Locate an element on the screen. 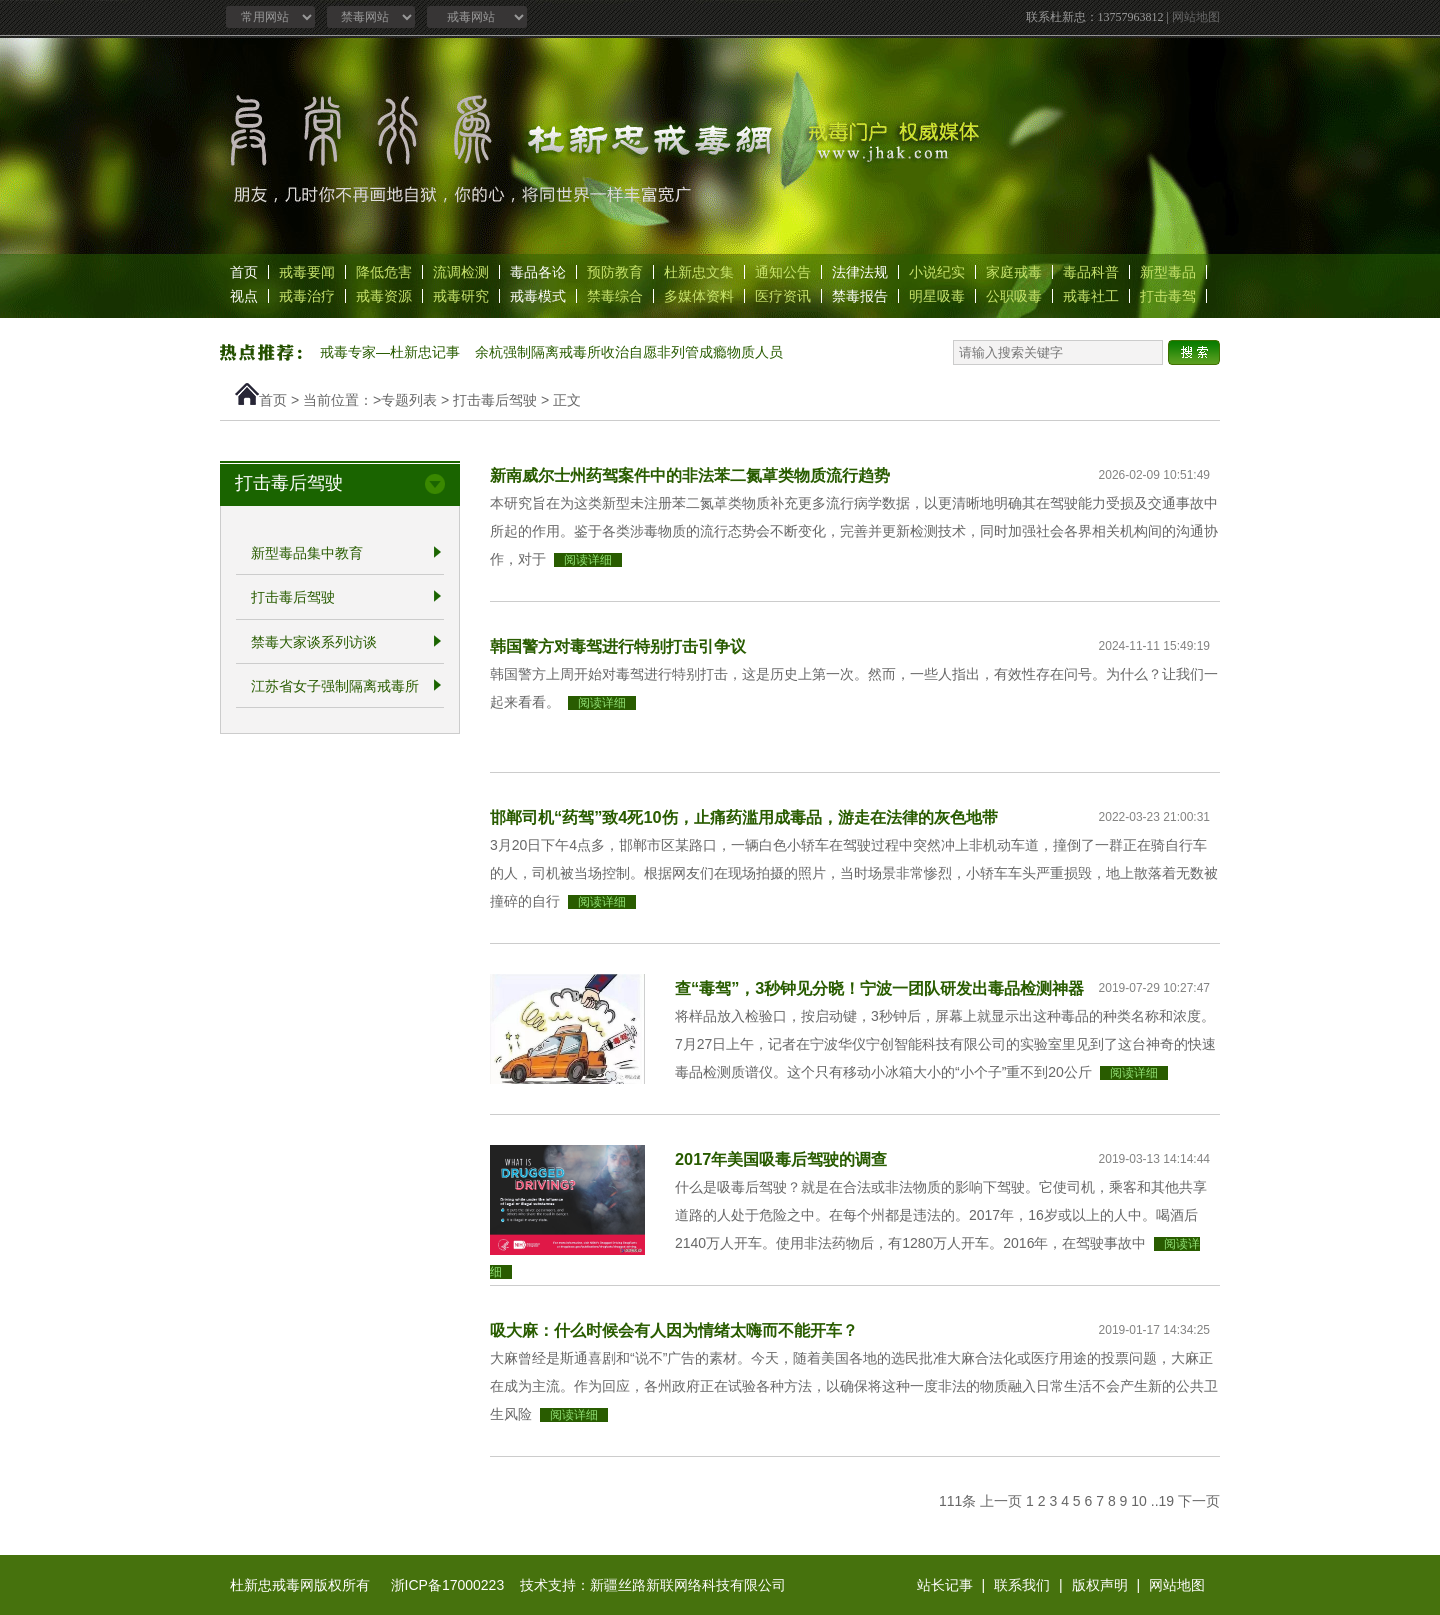 Image resolution: width=1440 pixels, height=1615 pixels. 戒毒治疗 is located at coordinates (307, 296).